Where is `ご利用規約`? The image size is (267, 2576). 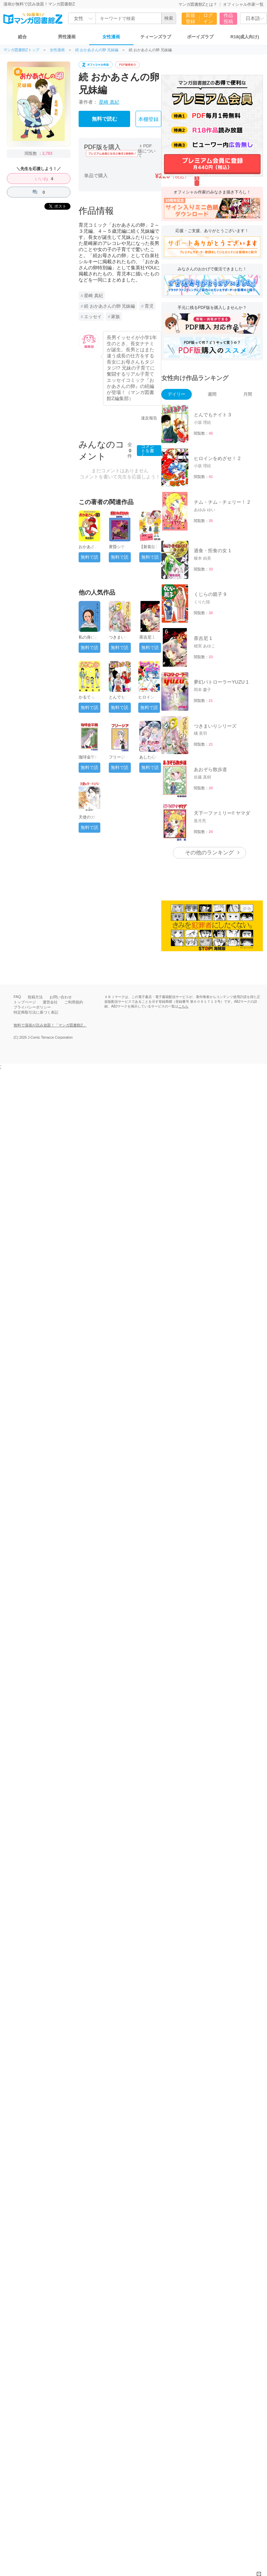 ご利用規約 is located at coordinates (73, 1002).